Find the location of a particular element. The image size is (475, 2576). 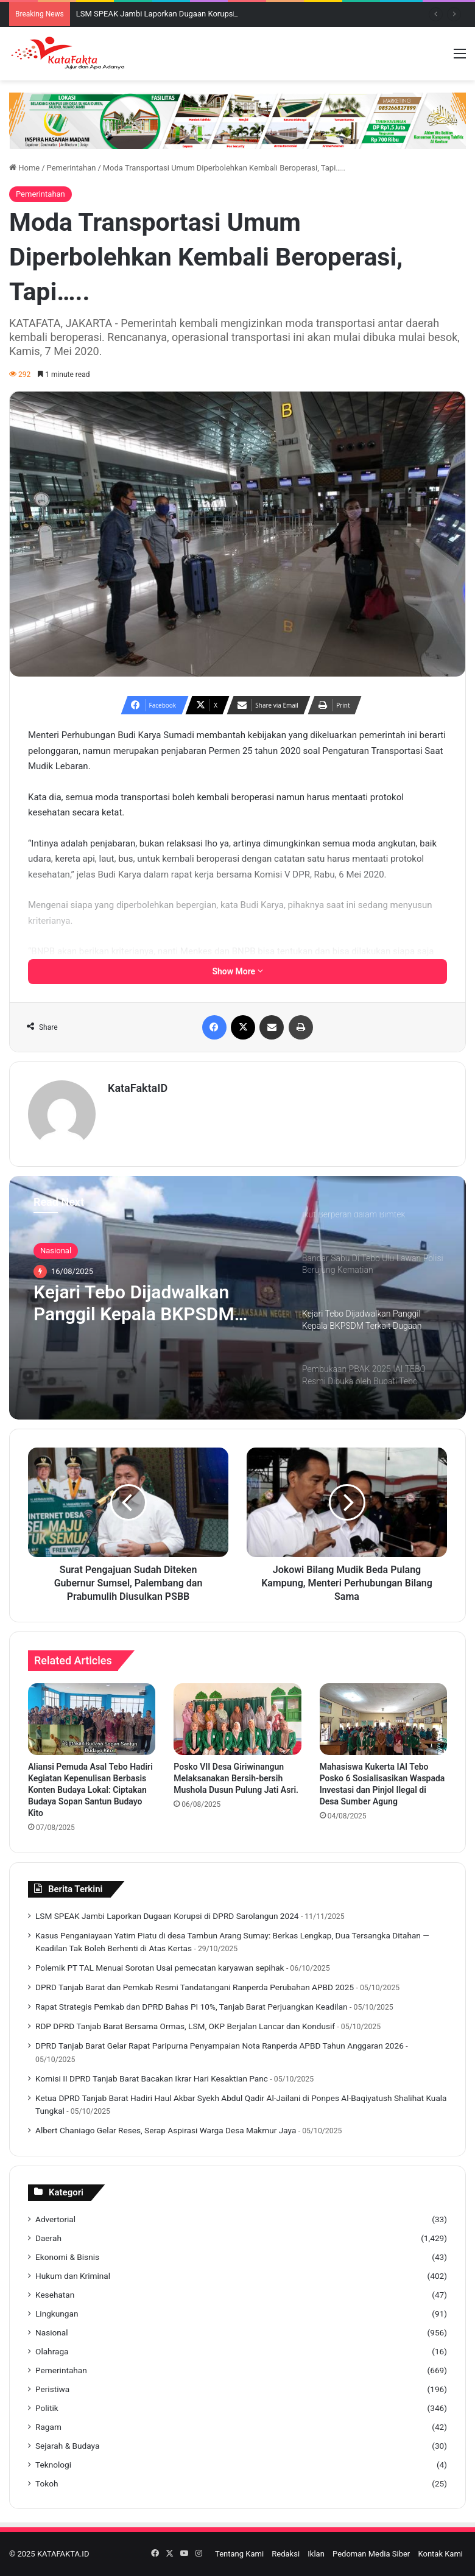

Lingkungan is located at coordinates (56, 2313).